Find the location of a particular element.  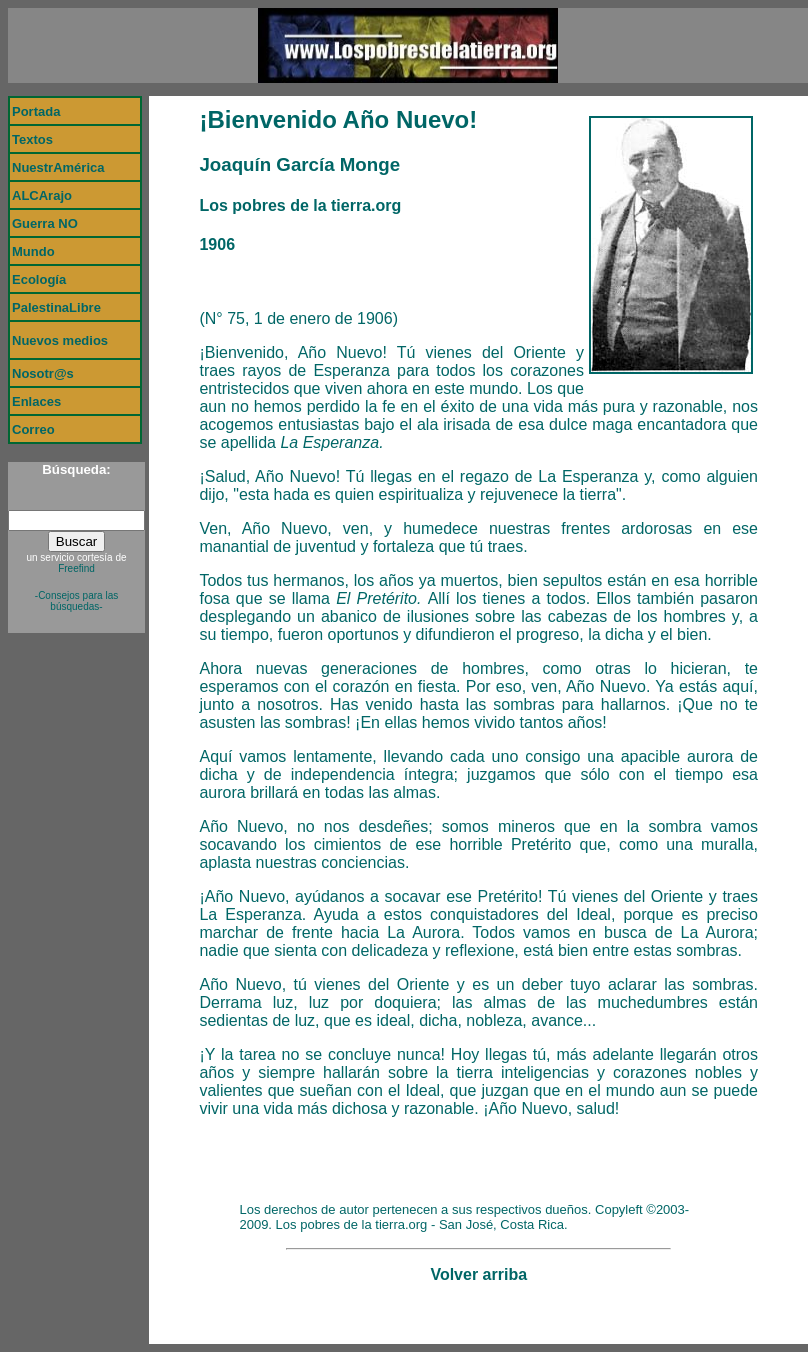

Volver arriba is located at coordinates (478, 1274).